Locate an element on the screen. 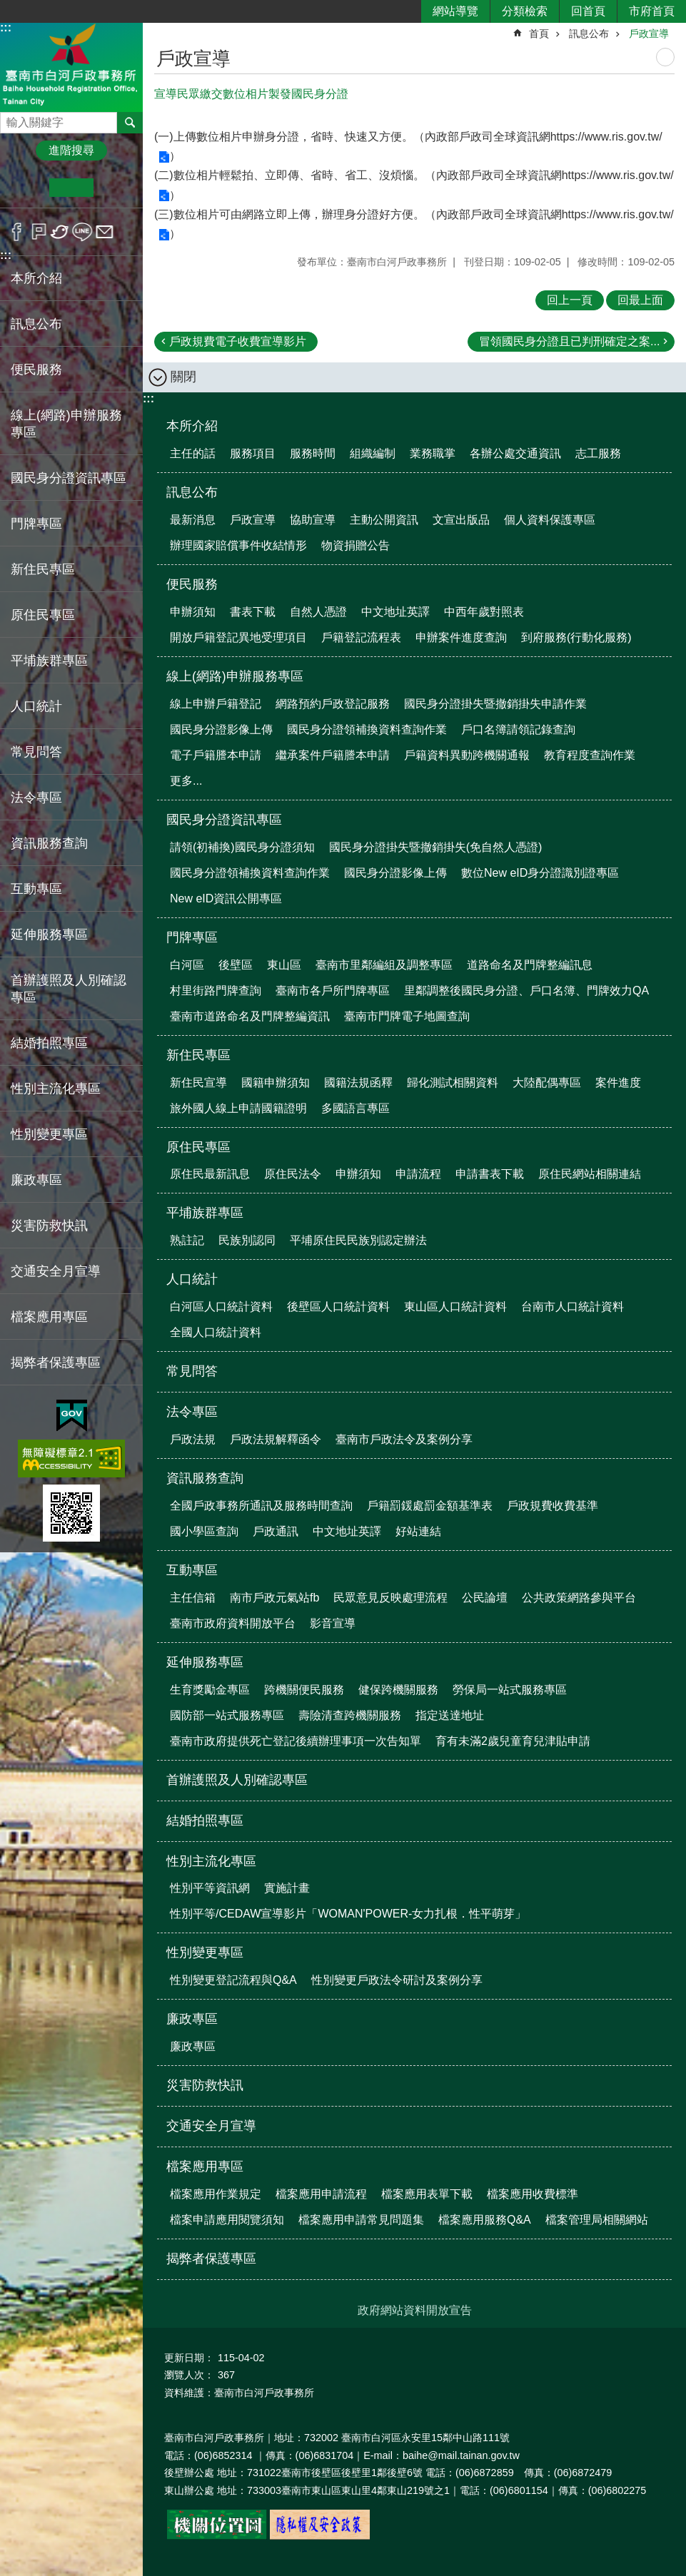  人口統計 [button] is located at coordinates (36, 706).